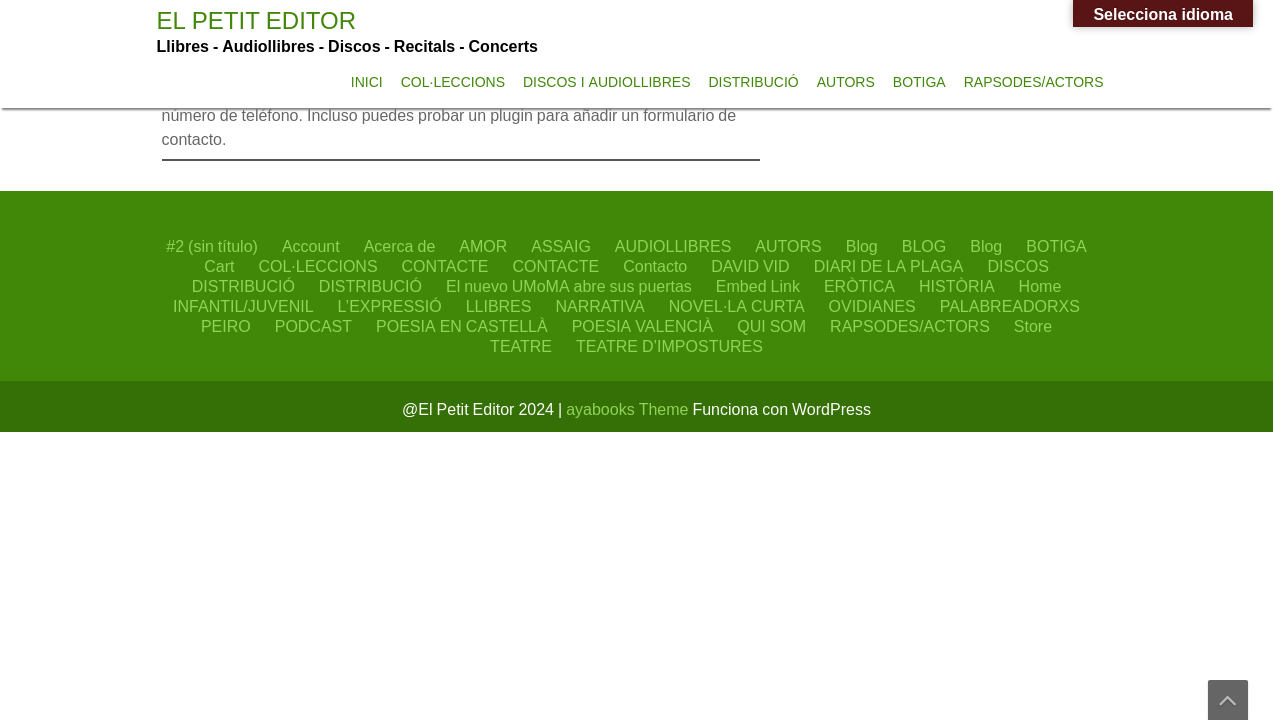 The width and height of the screenshot is (1273, 720). What do you see at coordinates (445, 266) in the screenshot?
I see `CONTACTE` at bounding box center [445, 266].